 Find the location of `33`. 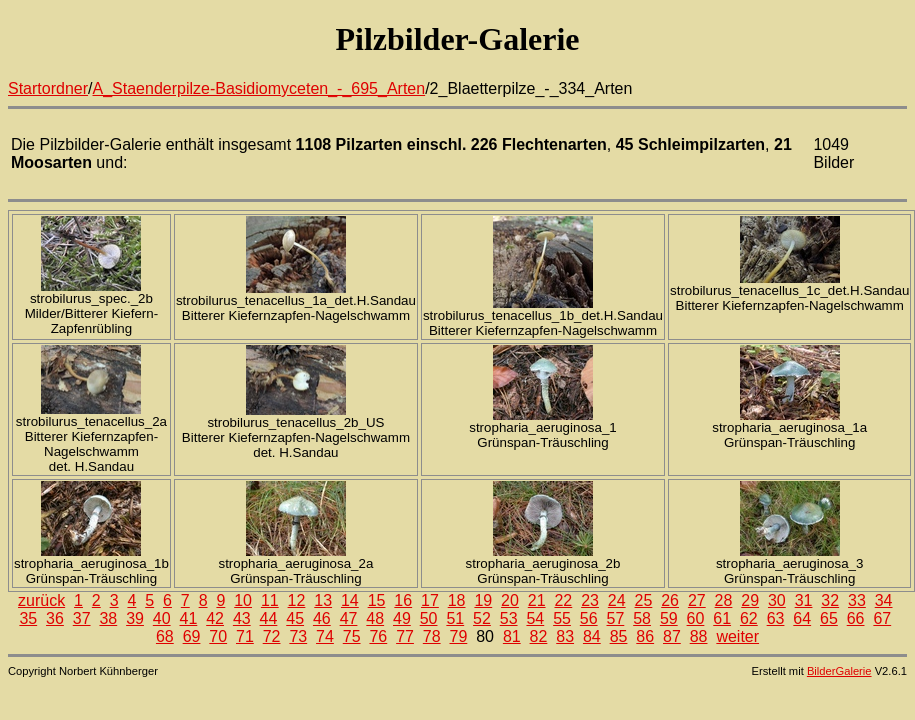

33 is located at coordinates (857, 600).